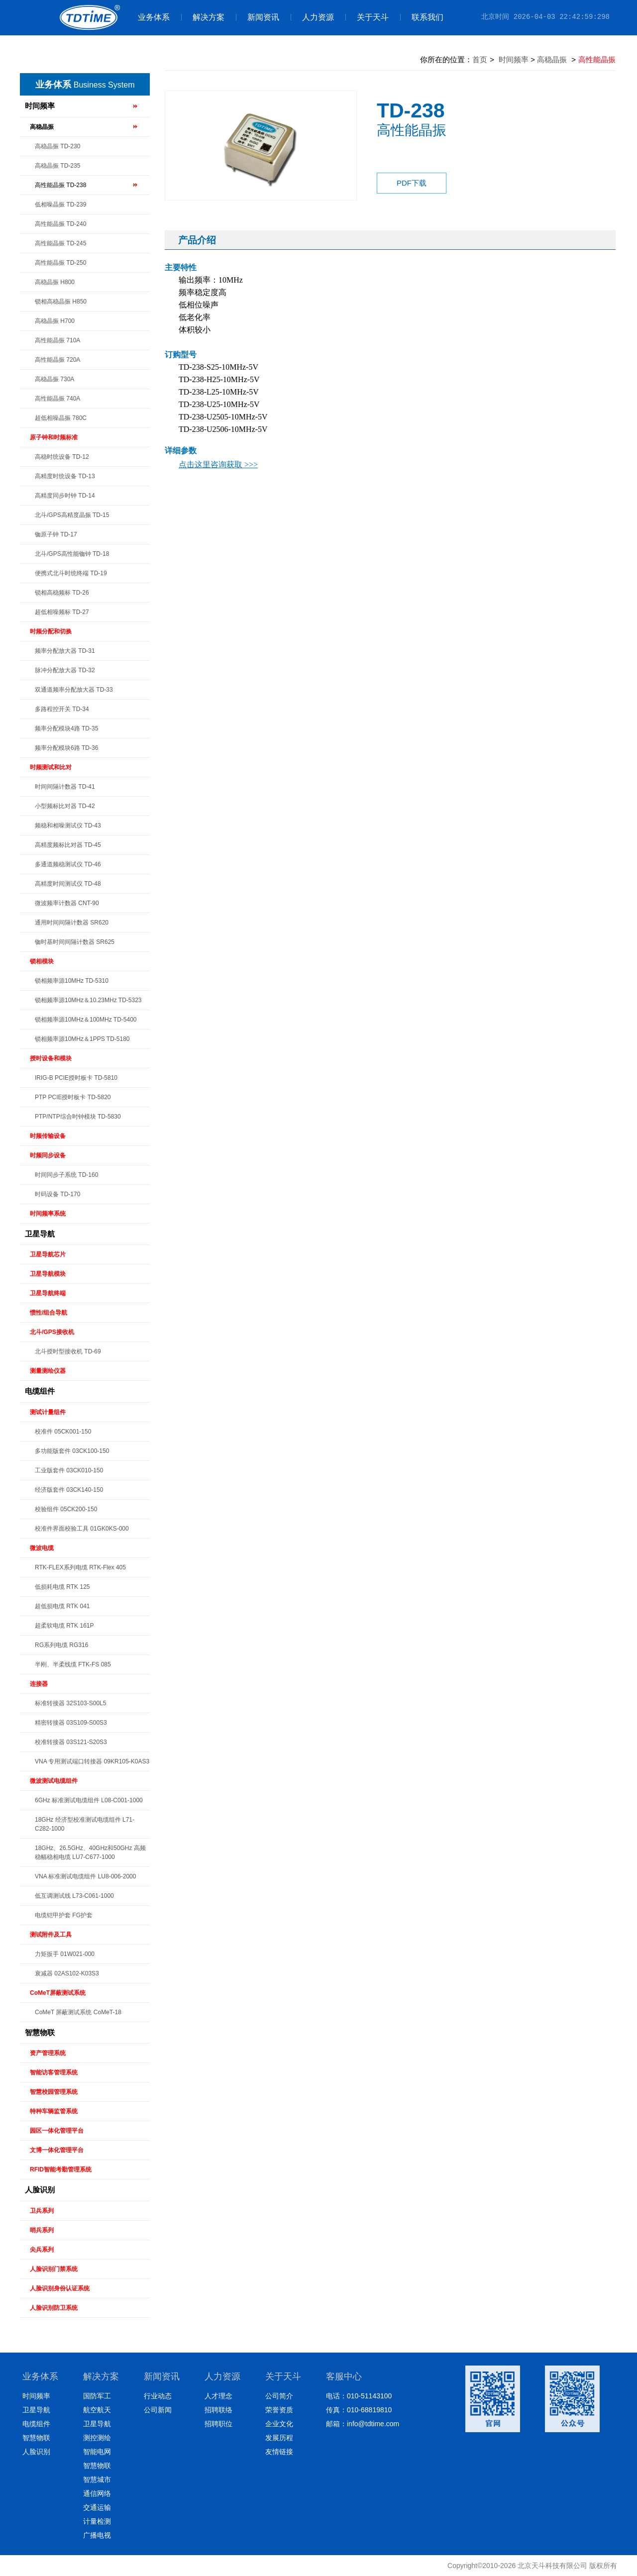  I want to click on 联系我们, so click(421, 17).